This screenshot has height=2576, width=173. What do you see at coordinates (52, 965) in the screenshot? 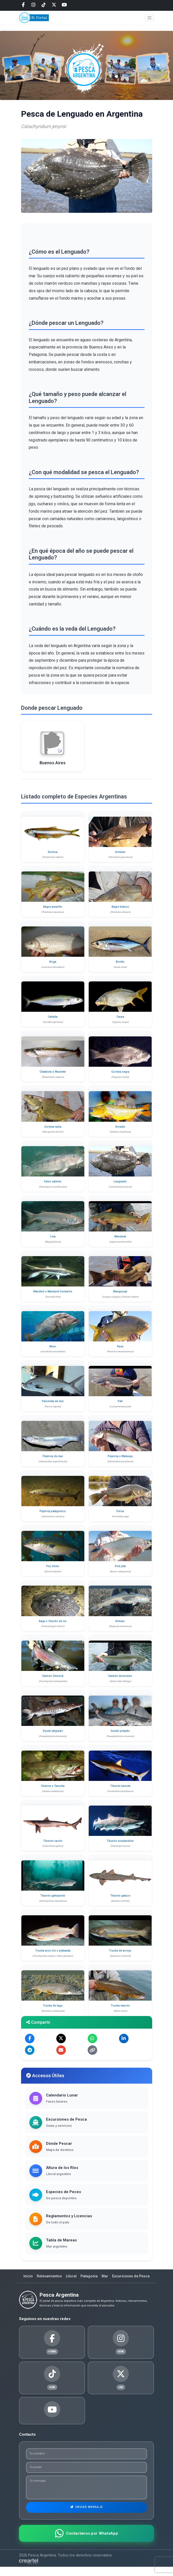
I see `Boga` at bounding box center [52, 965].